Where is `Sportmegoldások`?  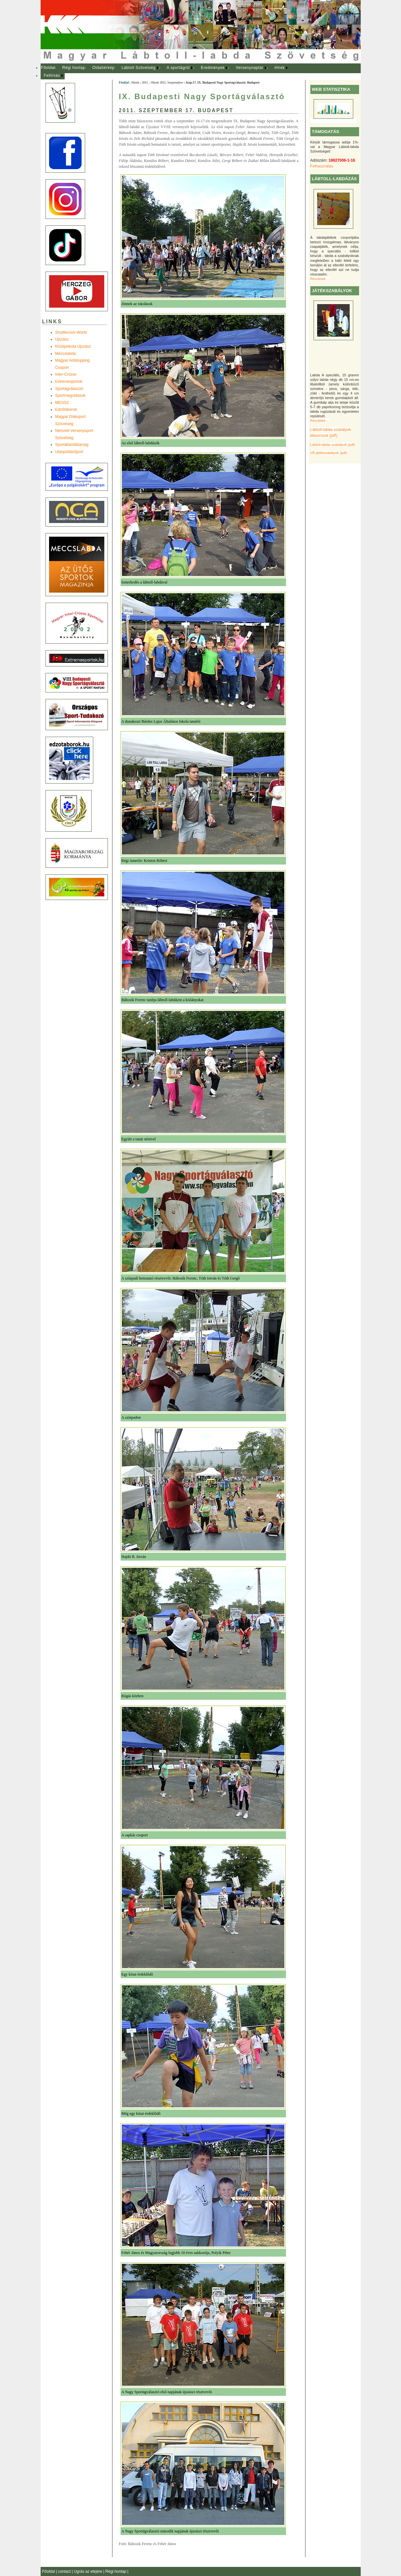 Sportmegoldások is located at coordinates (70, 395).